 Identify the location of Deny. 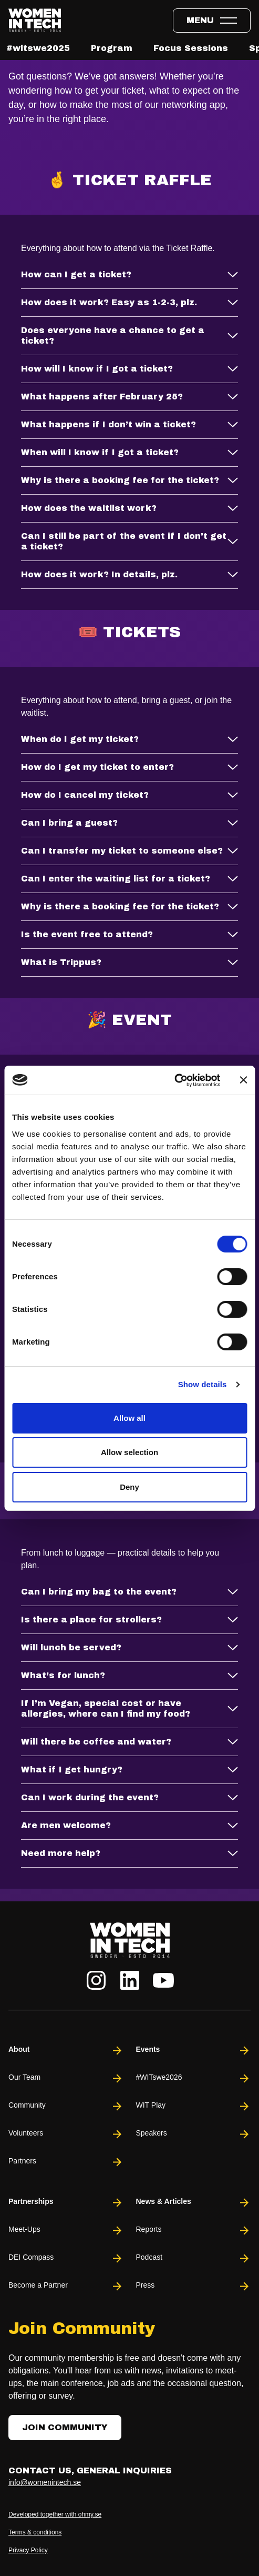
(129, 1486).